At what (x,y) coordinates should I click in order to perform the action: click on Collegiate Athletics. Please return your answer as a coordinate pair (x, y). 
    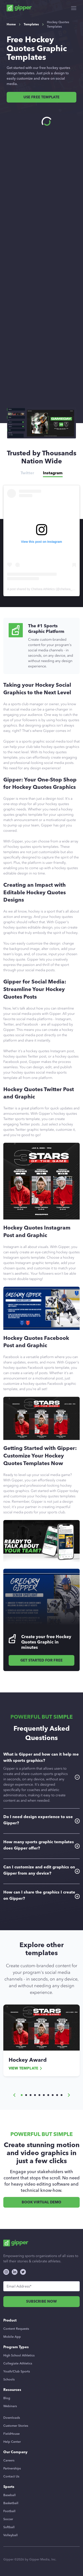
    Looking at the image, I should click on (17, 2363).